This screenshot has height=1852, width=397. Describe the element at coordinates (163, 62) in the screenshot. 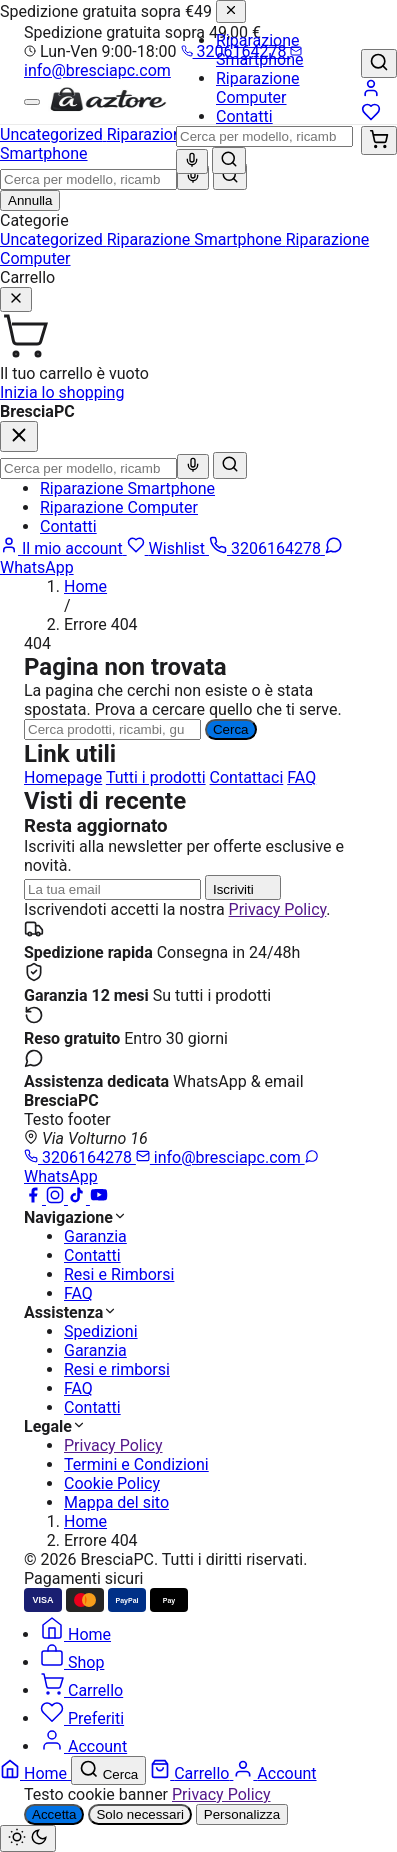

I see `info@bresciapc.com` at that location.